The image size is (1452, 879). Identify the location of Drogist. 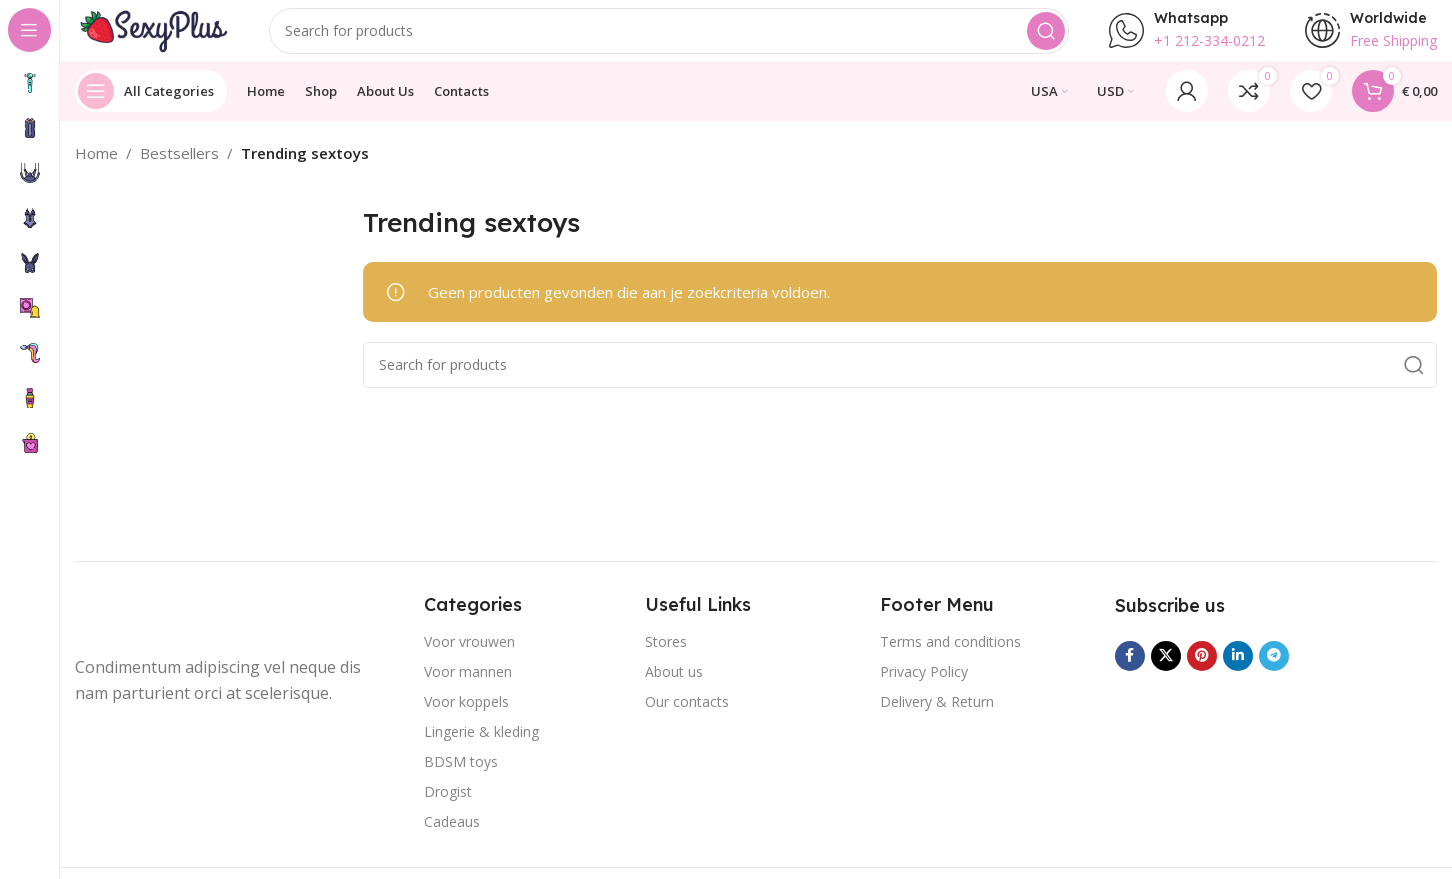
(448, 810).